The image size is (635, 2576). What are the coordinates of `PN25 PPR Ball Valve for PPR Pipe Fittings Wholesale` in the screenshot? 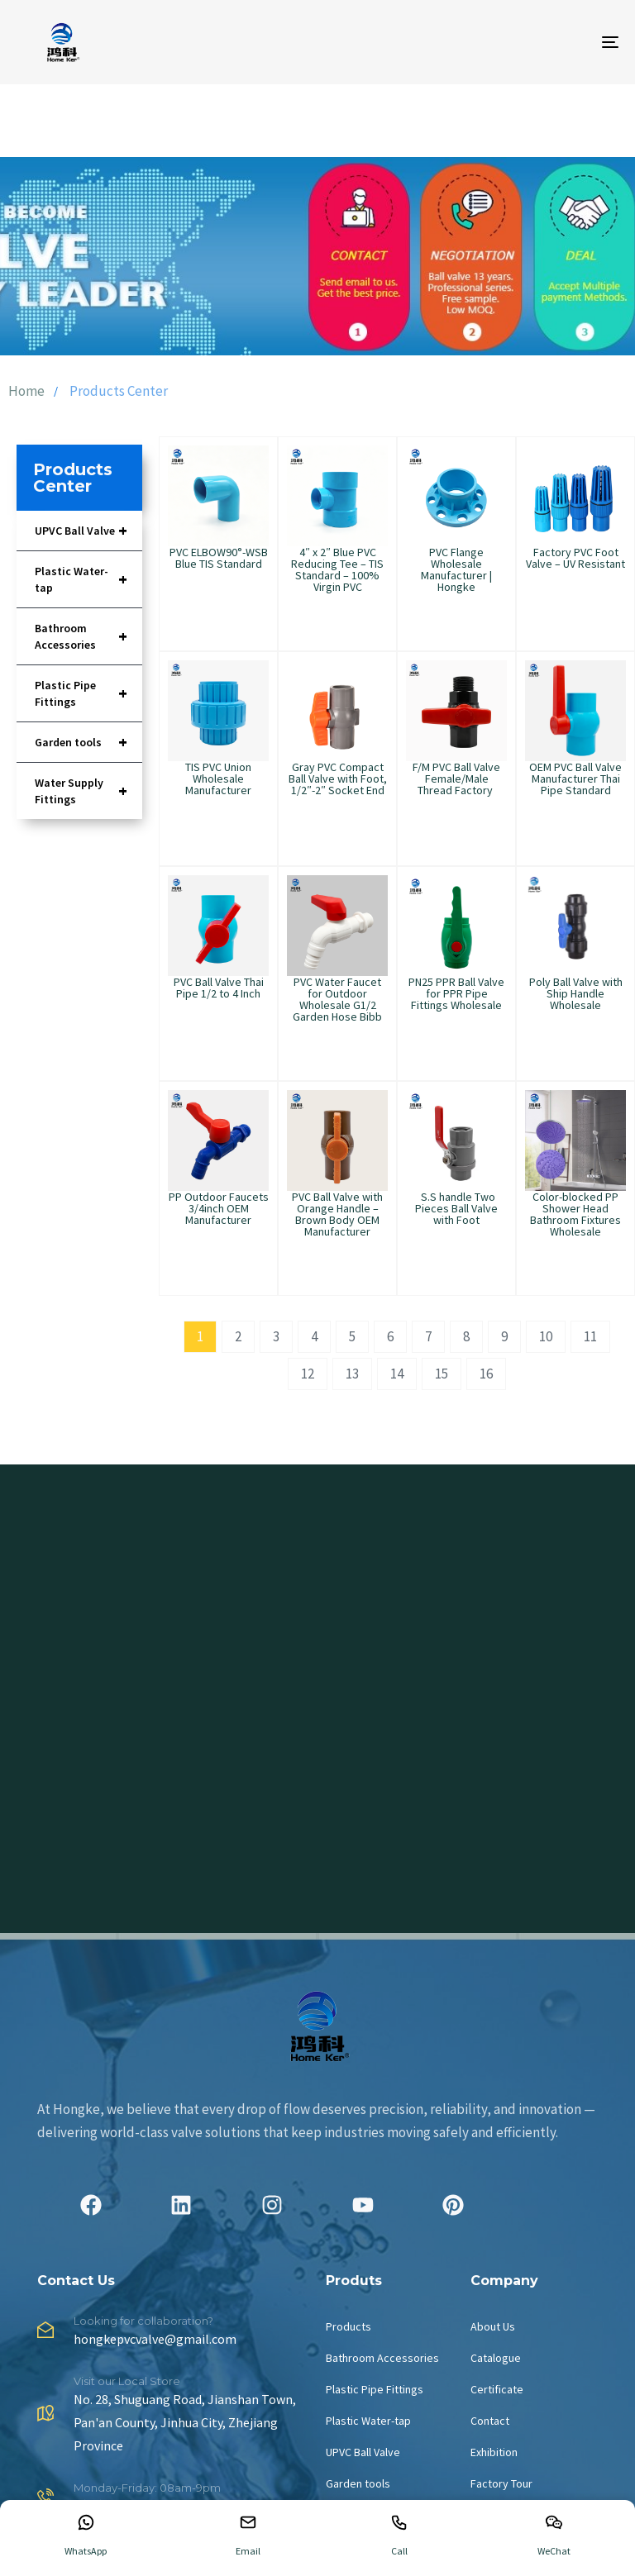 It's located at (456, 993).